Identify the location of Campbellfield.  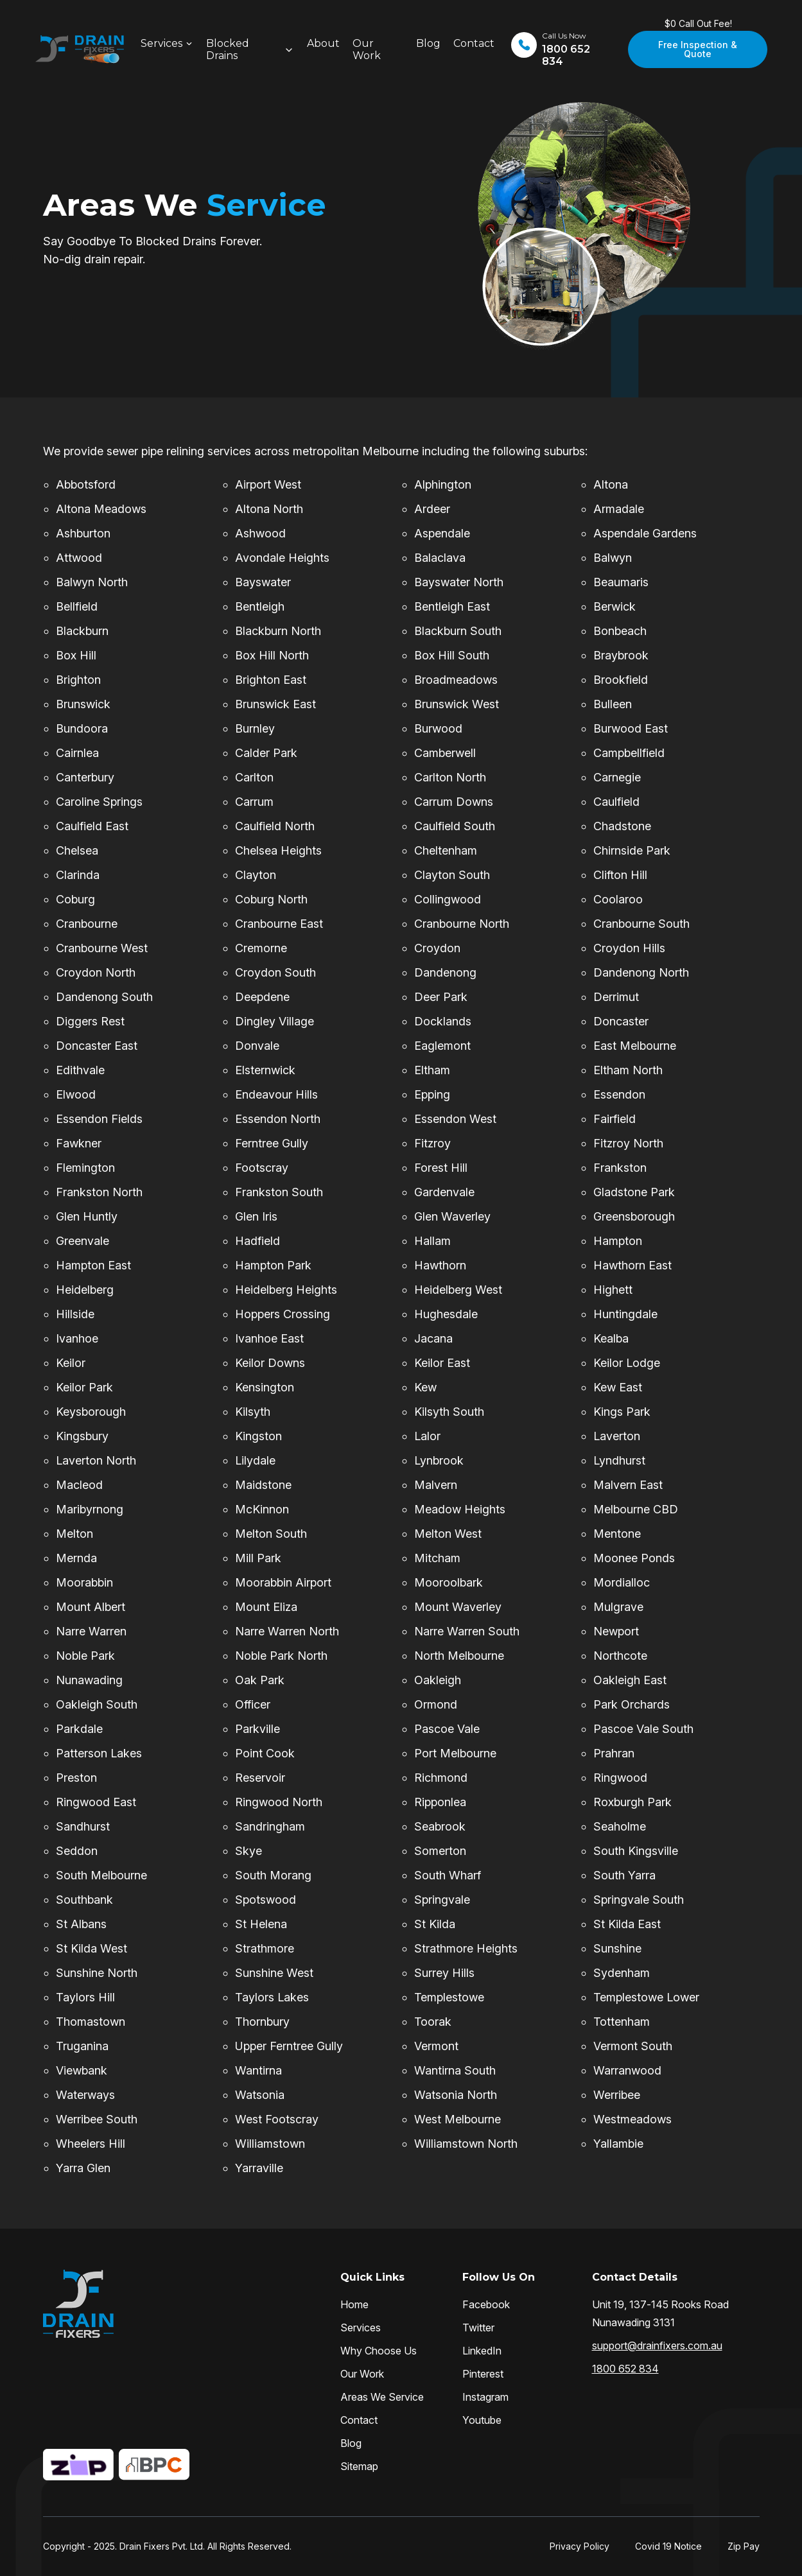
(629, 753).